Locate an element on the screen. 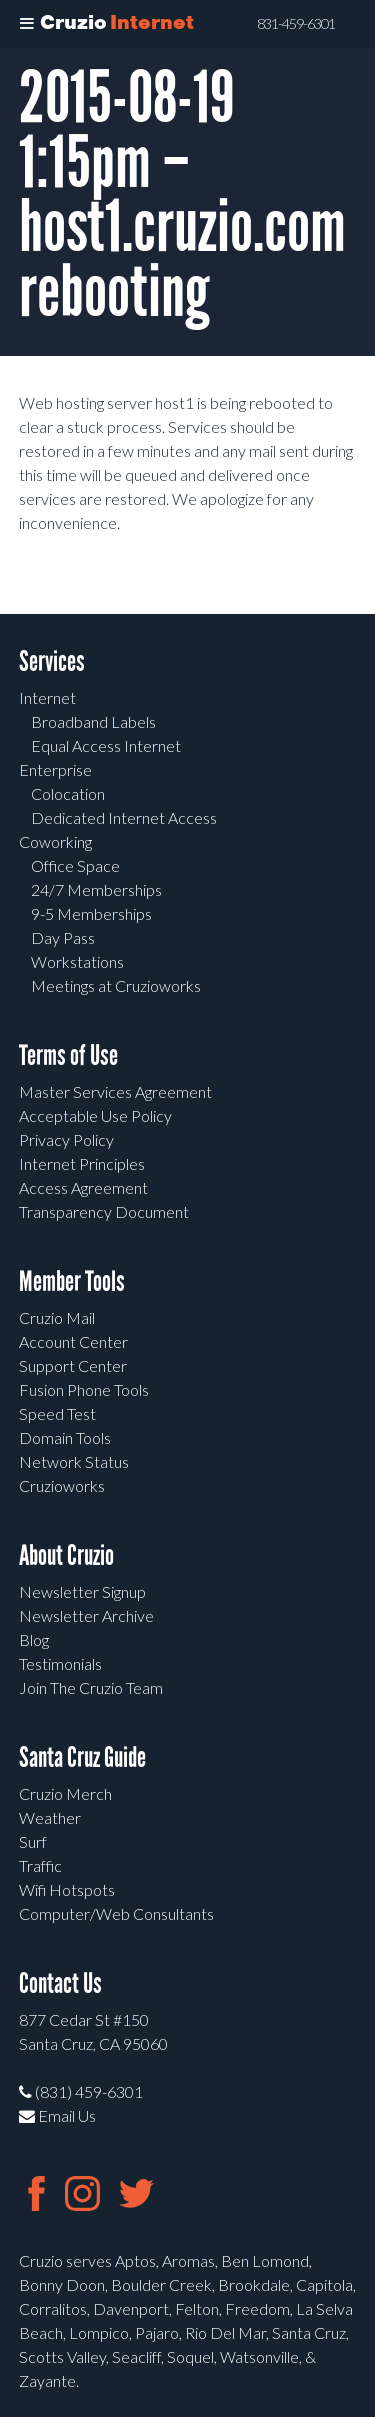 The width and height of the screenshot is (375, 2417). Speed Test is located at coordinates (57, 1413).